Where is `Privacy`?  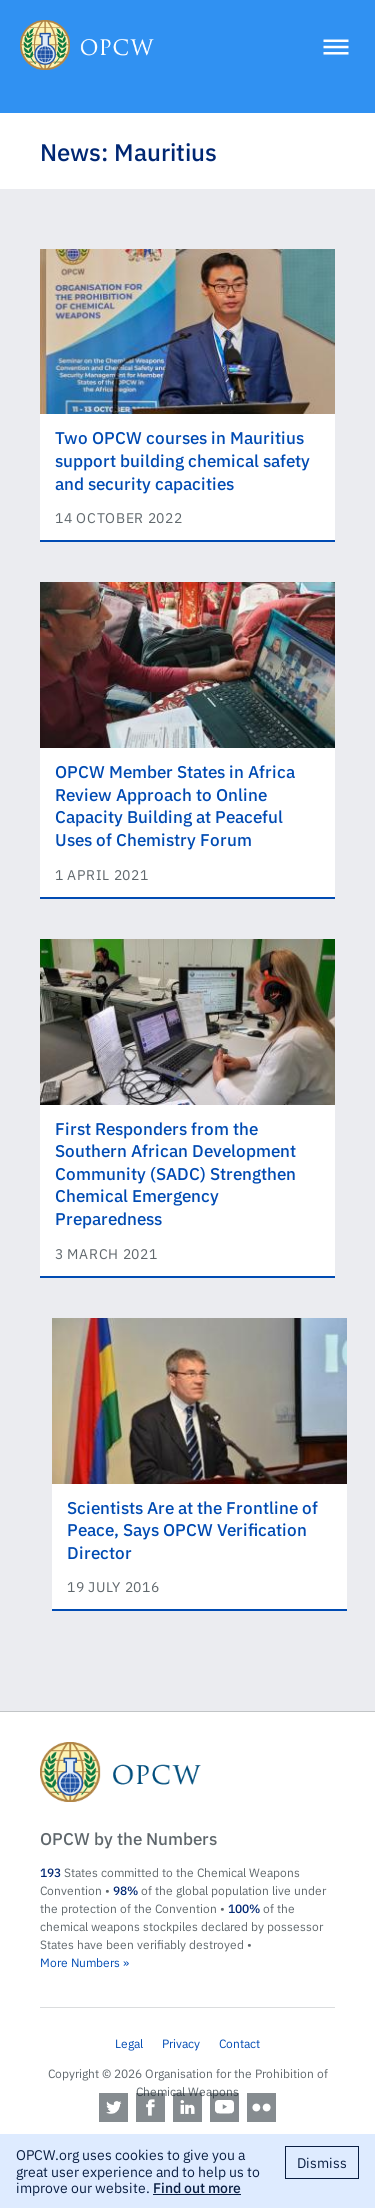
Privacy is located at coordinates (181, 2043).